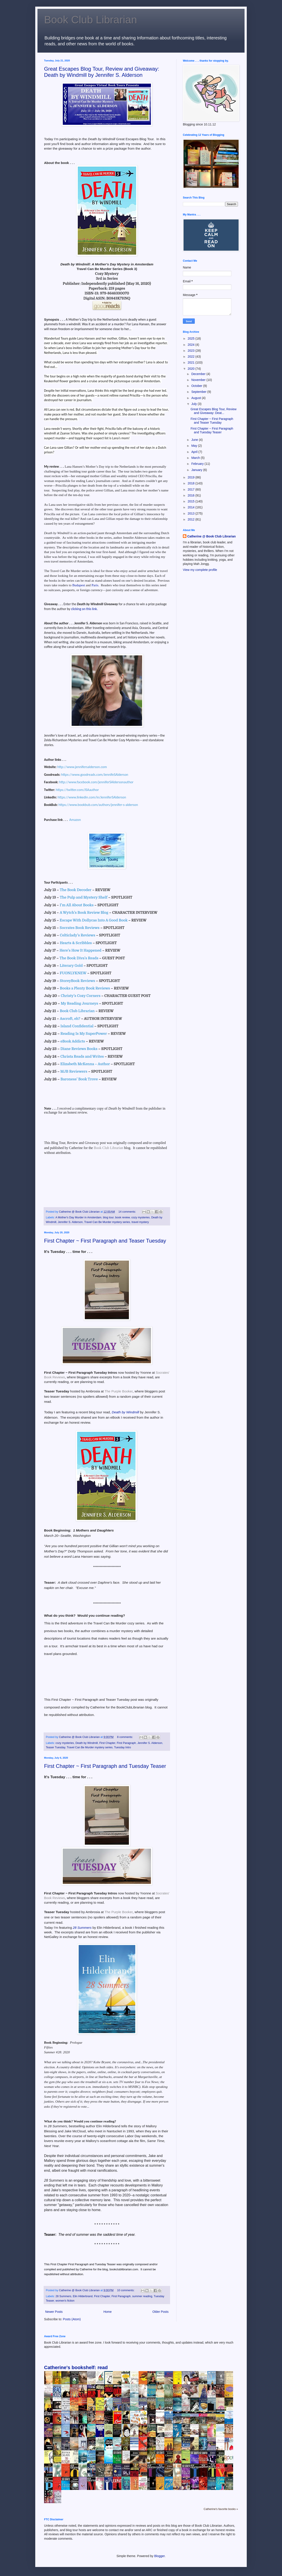 This screenshot has height=2576, width=282. What do you see at coordinates (83, 897) in the screenshot?
I see `The Pulp and Mystery Shelf` at bounding box center [83, 897].